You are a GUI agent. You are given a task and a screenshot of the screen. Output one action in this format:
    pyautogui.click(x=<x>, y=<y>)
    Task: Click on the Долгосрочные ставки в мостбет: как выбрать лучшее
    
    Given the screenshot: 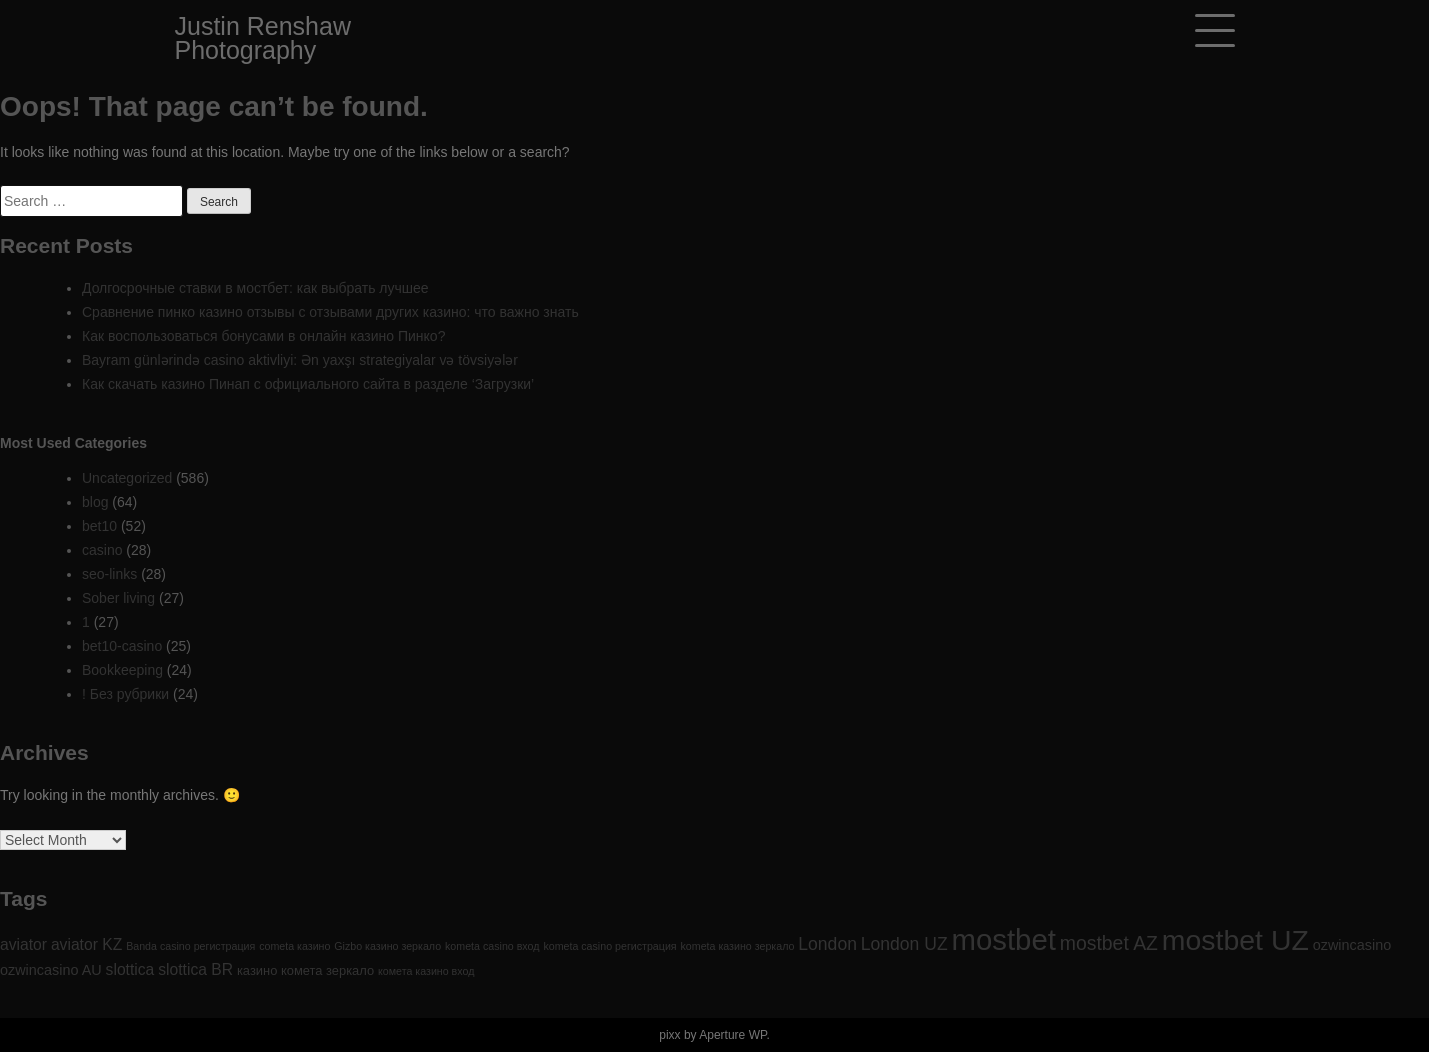 What is the action you would take?
    pyautogui.click(x=255, y=288)
    